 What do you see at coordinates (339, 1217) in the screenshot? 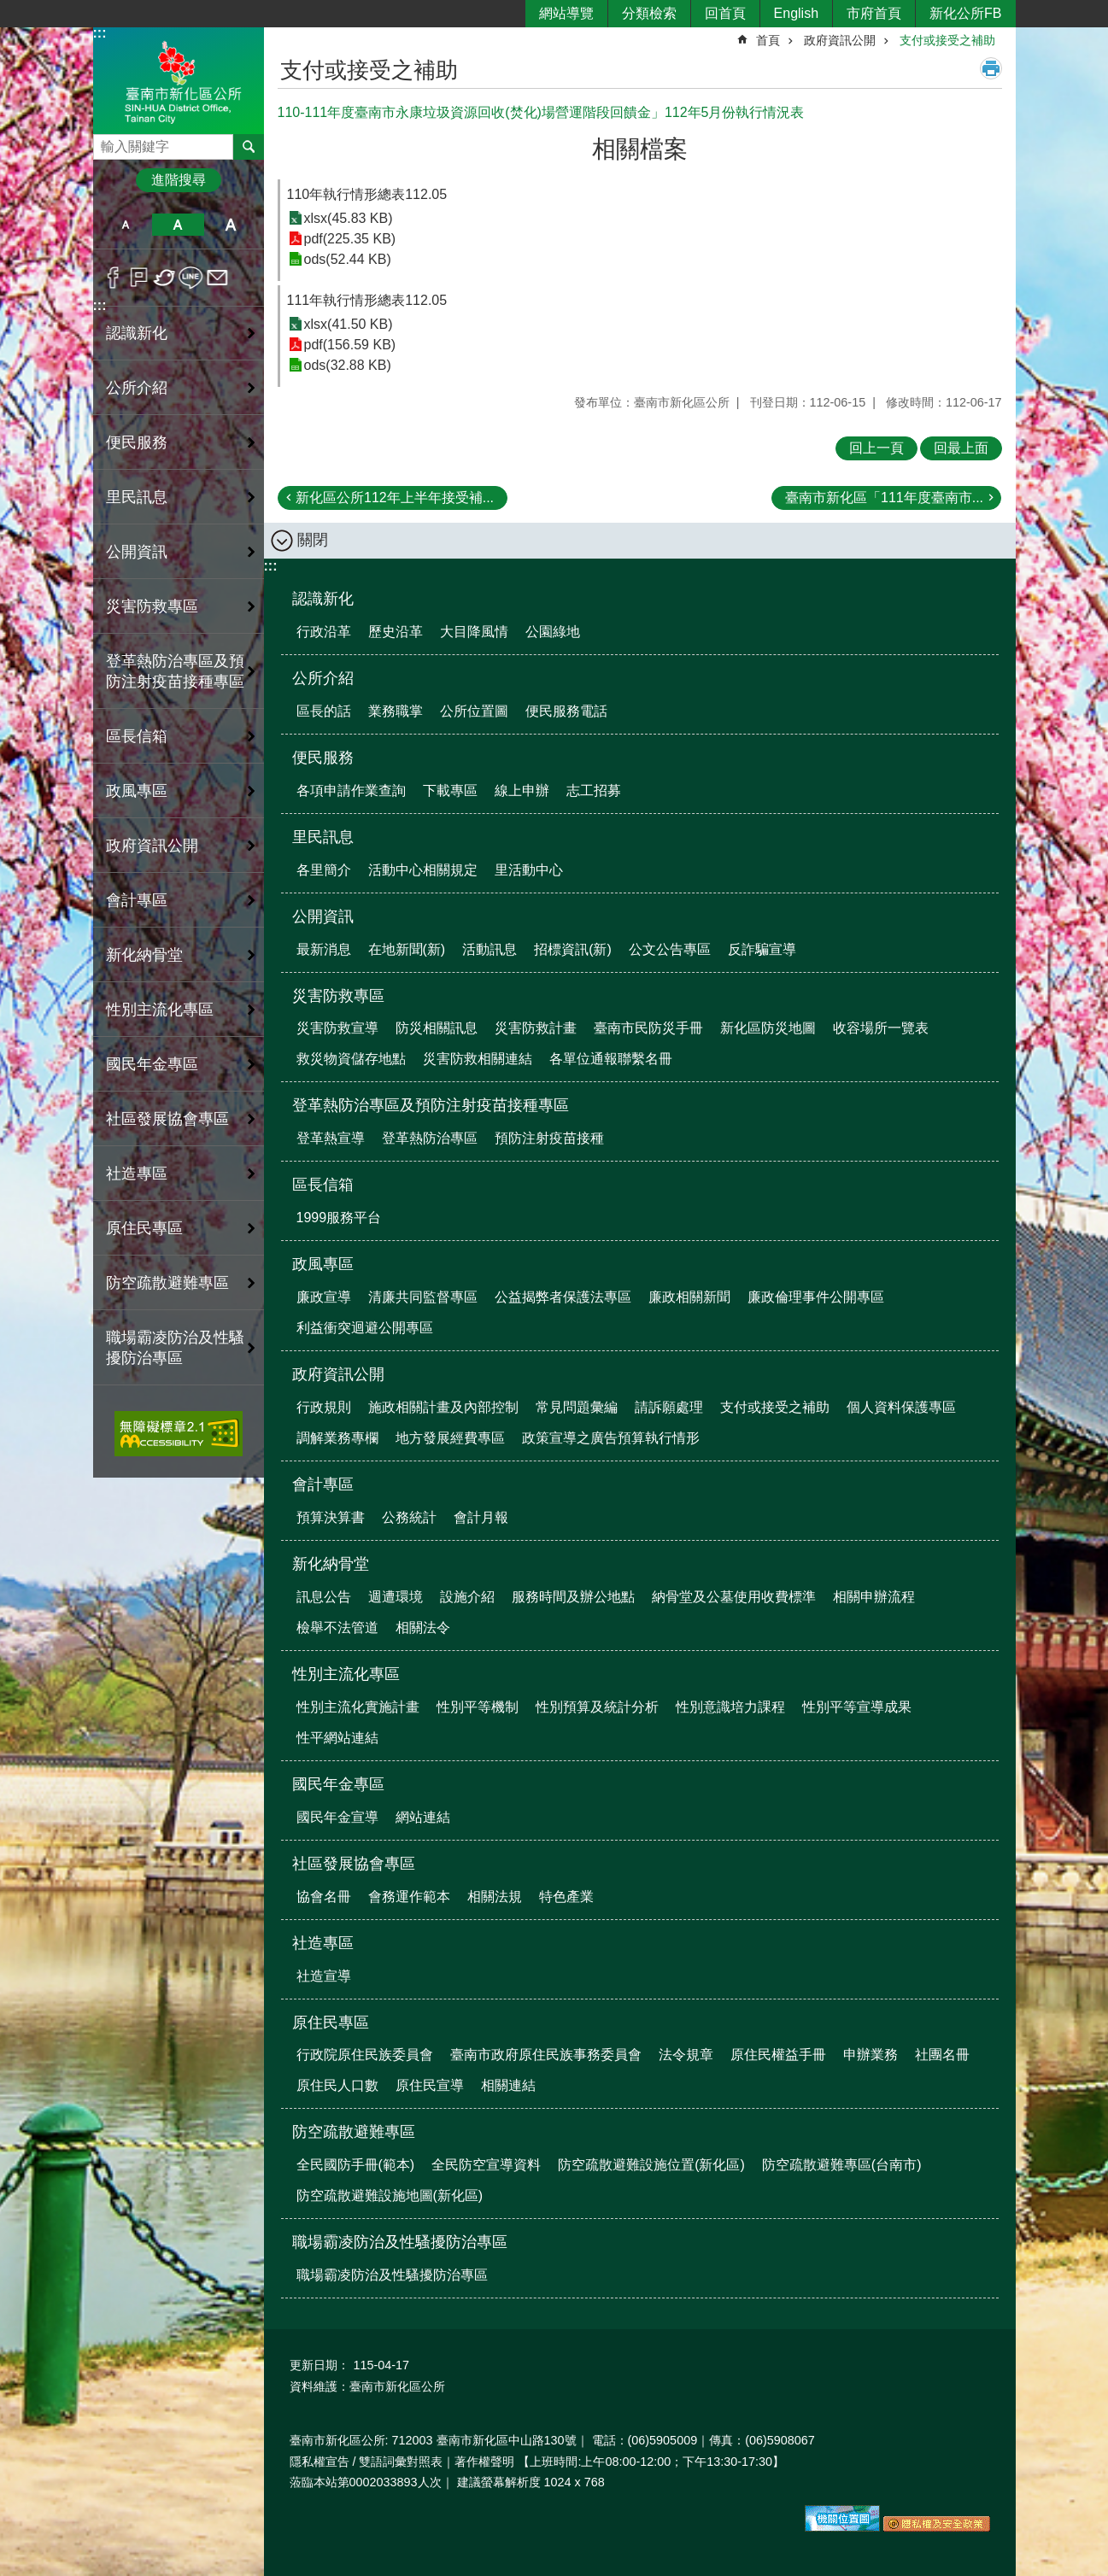
I see `1999服務平台` at bounding box center [339, 1217].